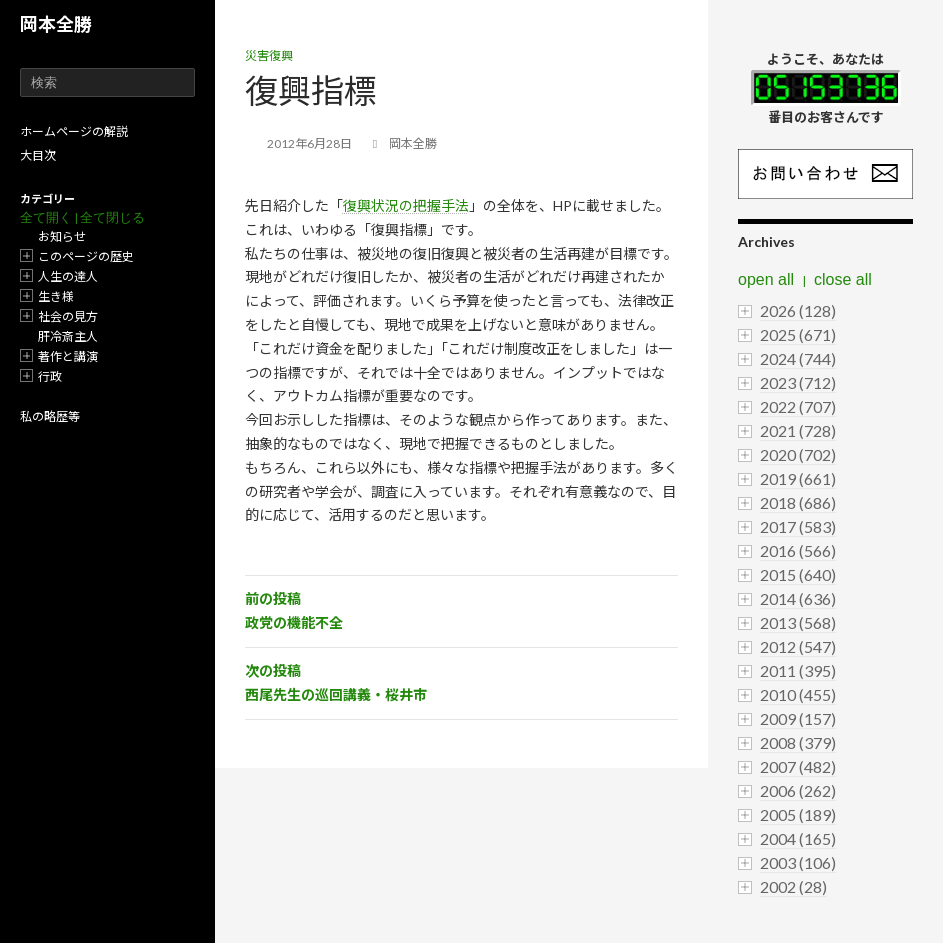  What do you see at coordinates (793, 886) in the screenshot?
I see `2002 (28)` at bounding box center [793, 886].